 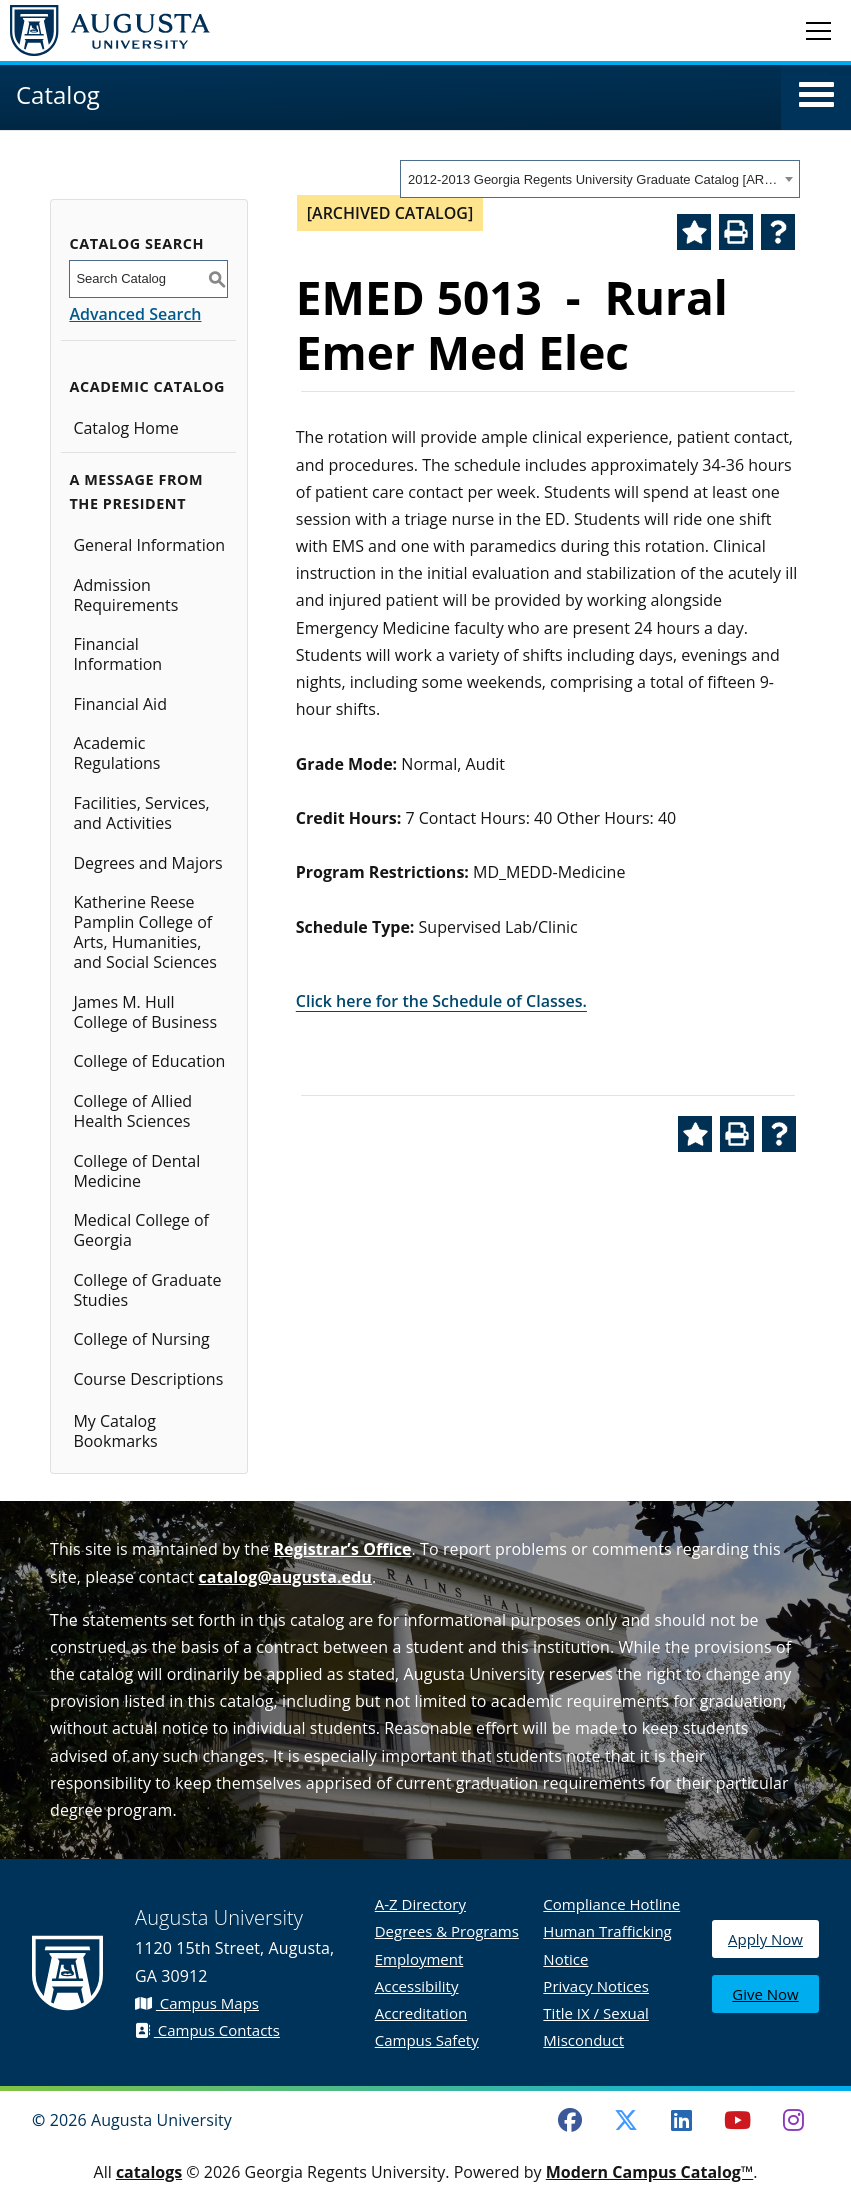 I want to click on [Youtube], so click(x=738, y=2120).